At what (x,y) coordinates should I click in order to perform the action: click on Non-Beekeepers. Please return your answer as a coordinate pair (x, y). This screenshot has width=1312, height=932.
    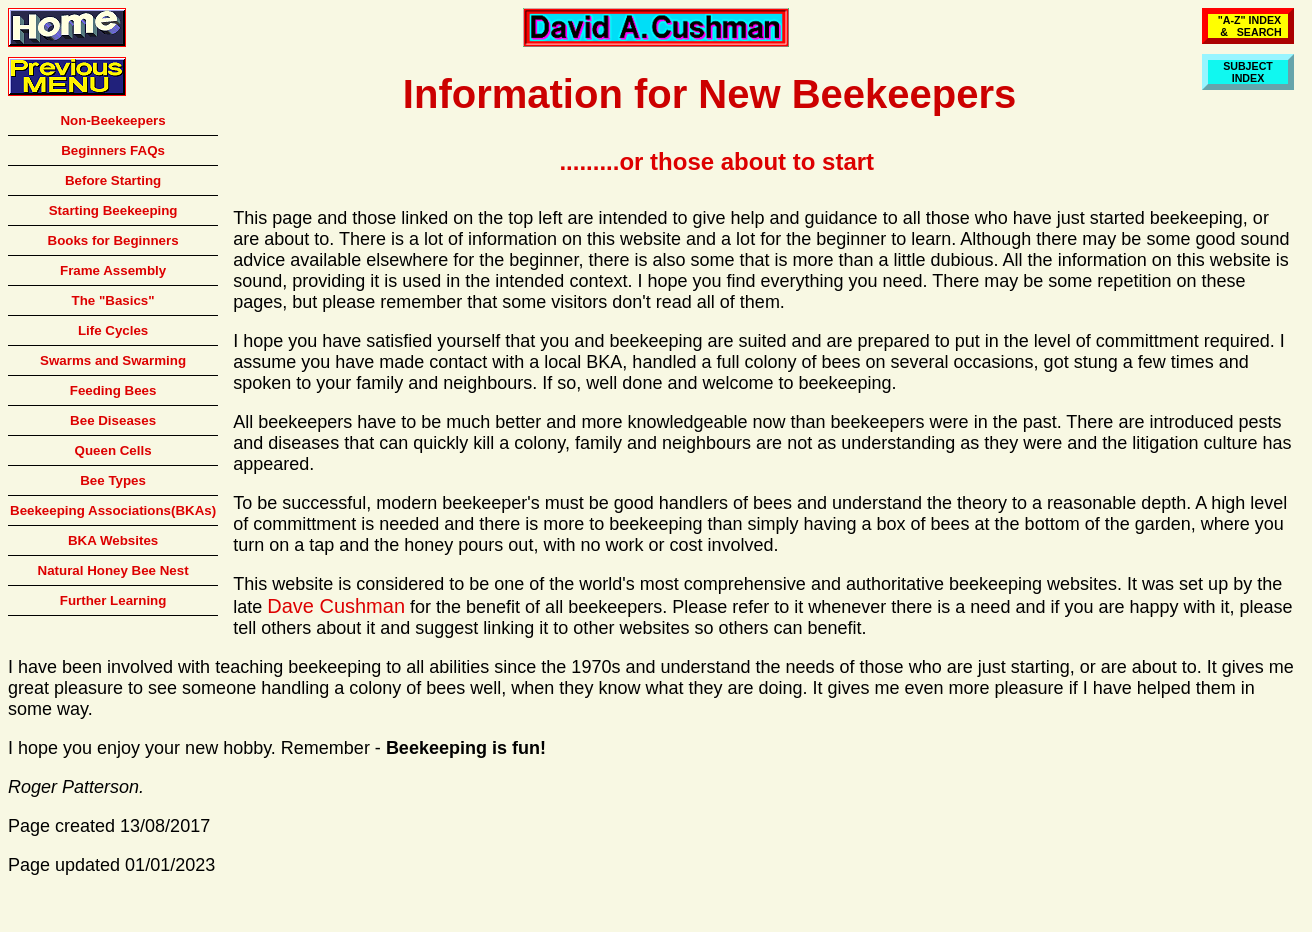
    Looking at the image, I should click on (112, 120).